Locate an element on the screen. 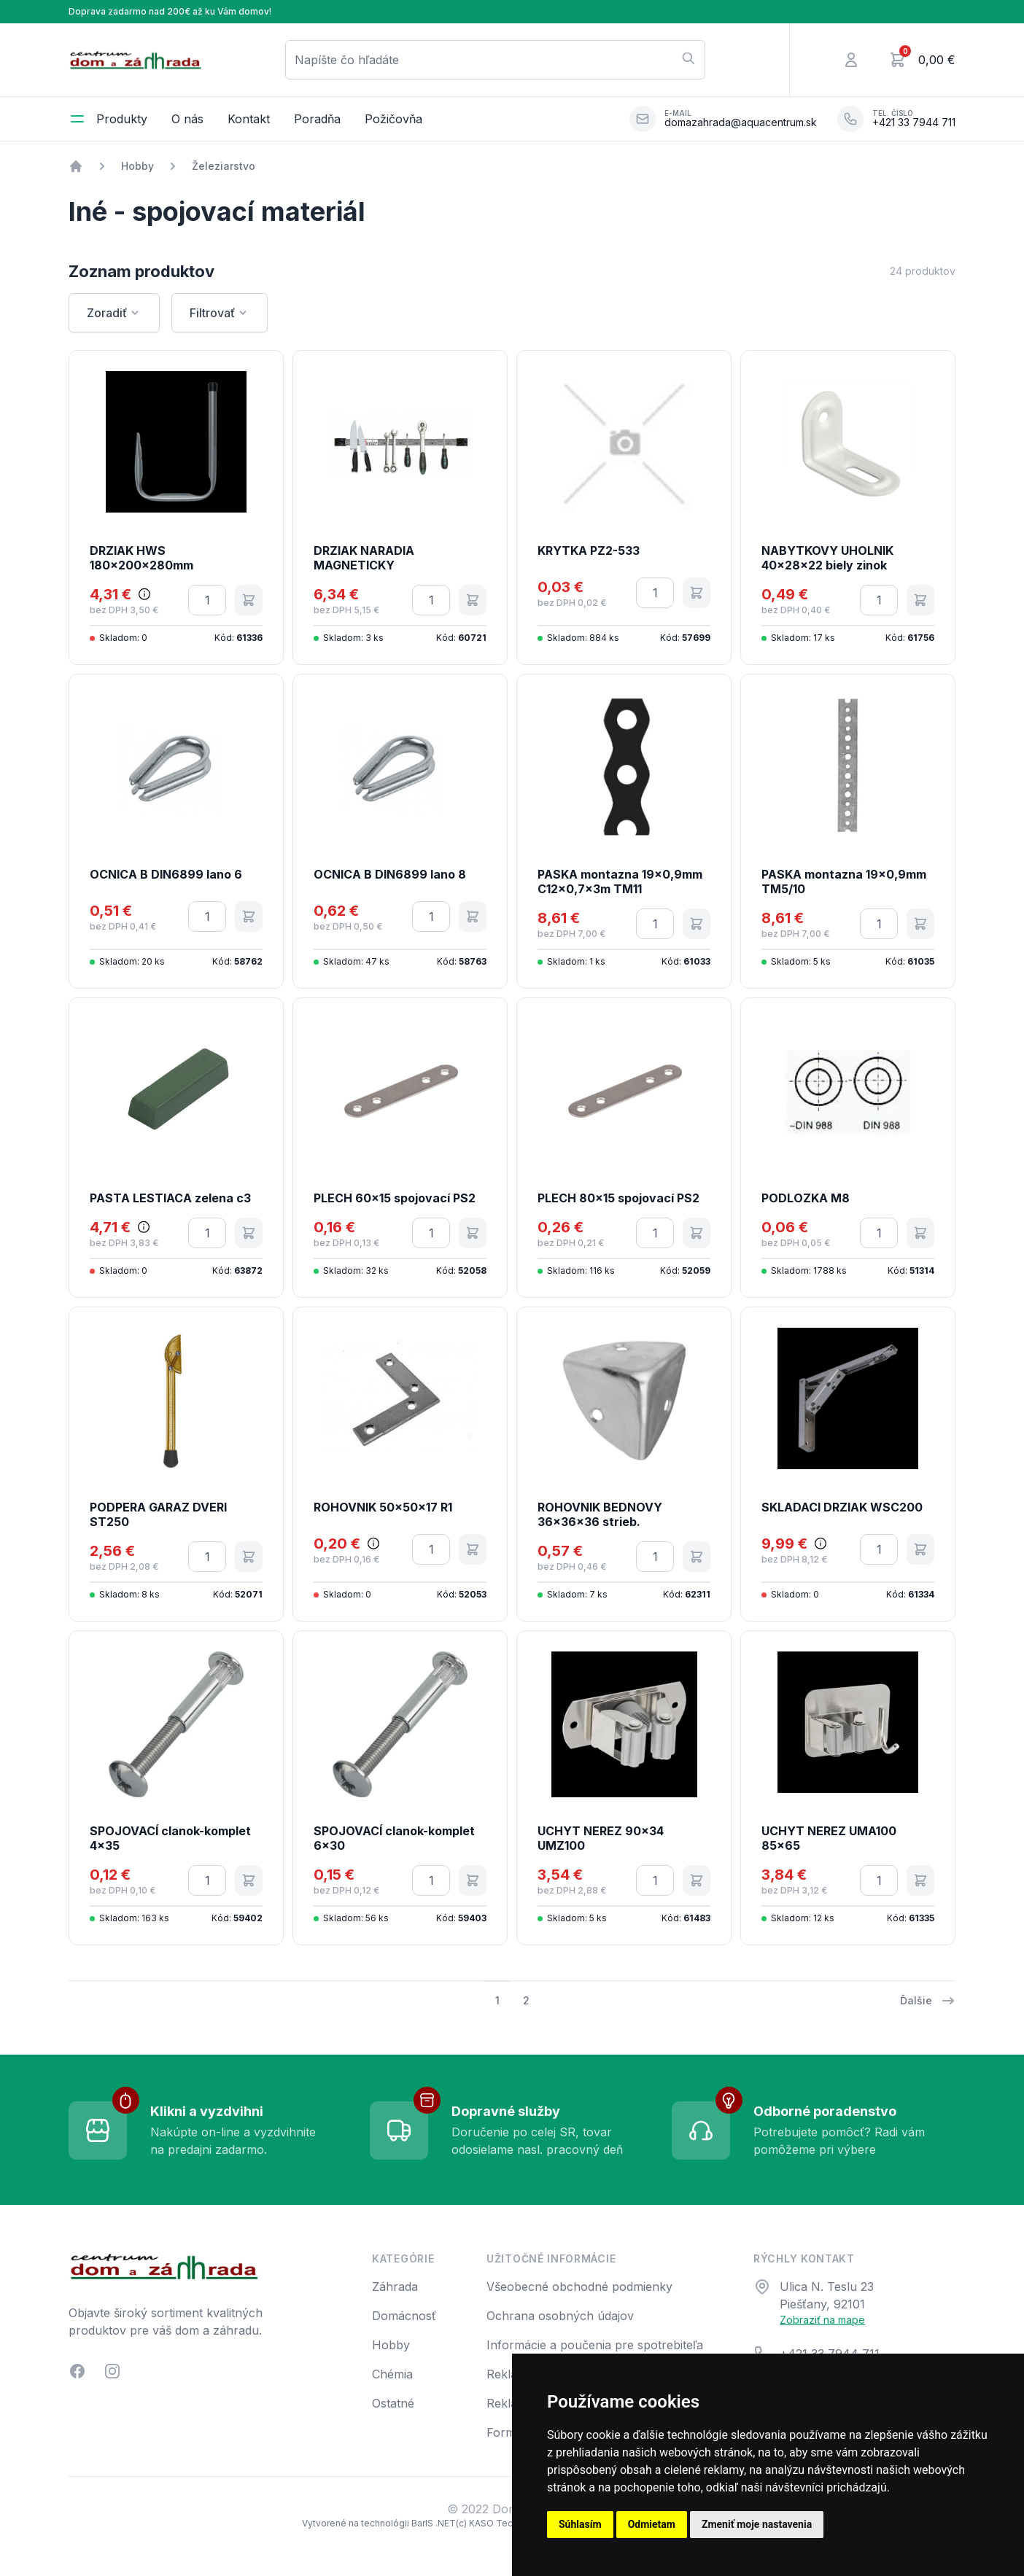  Odmietam [button] is located at coordinates (651, 2524).